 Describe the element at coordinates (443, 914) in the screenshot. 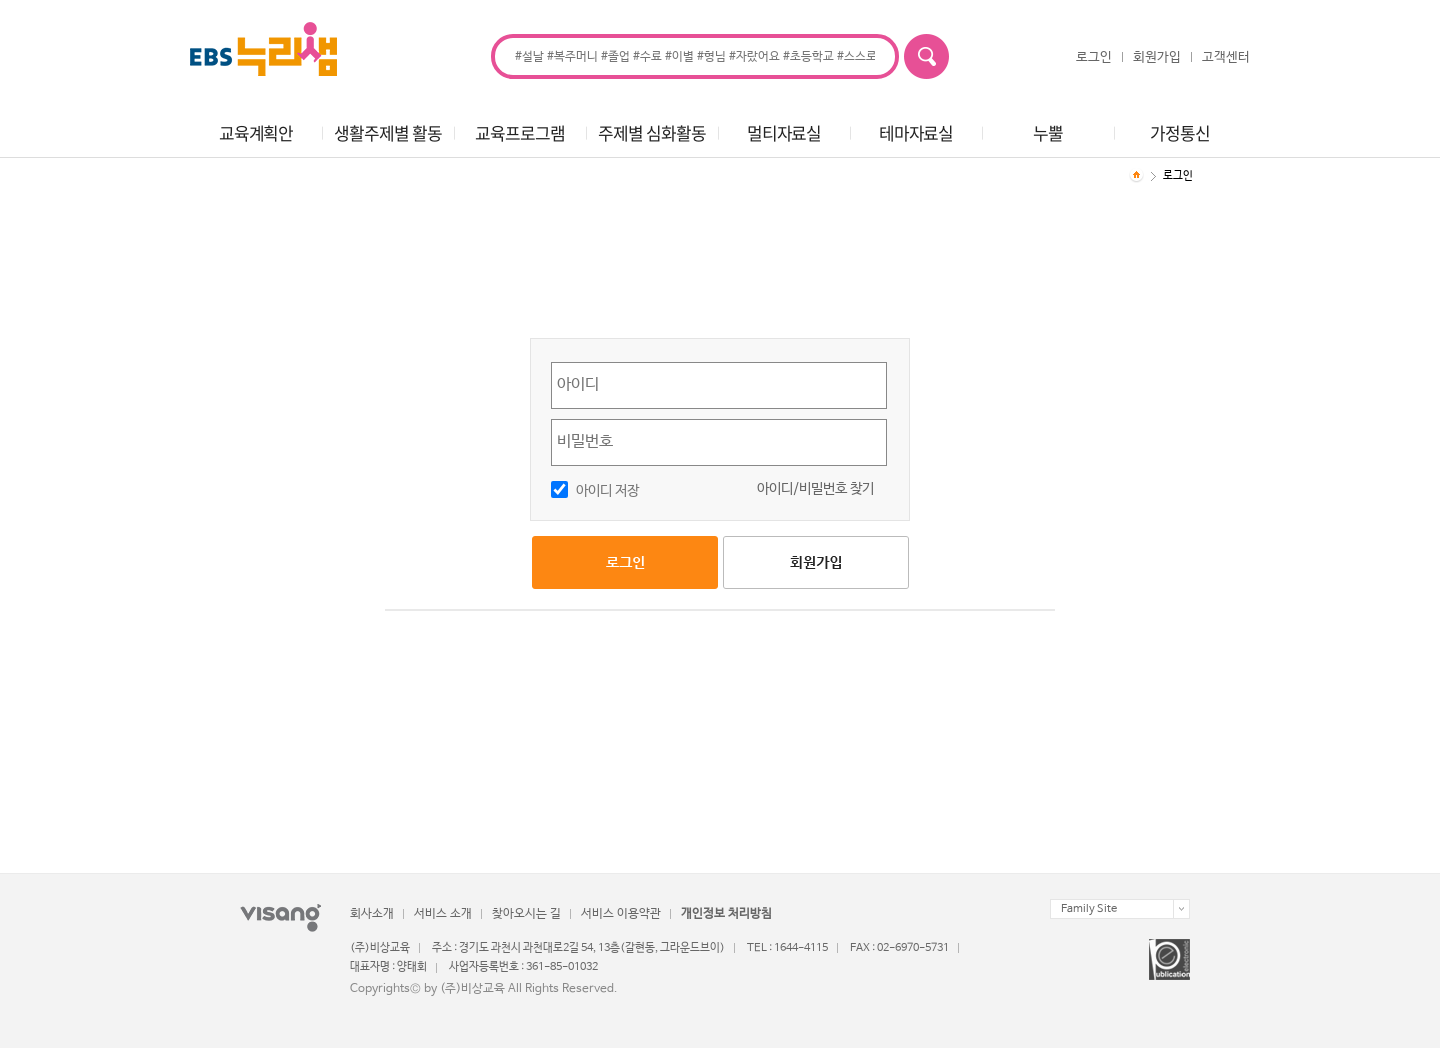

I see `서비스 소개` at that location.